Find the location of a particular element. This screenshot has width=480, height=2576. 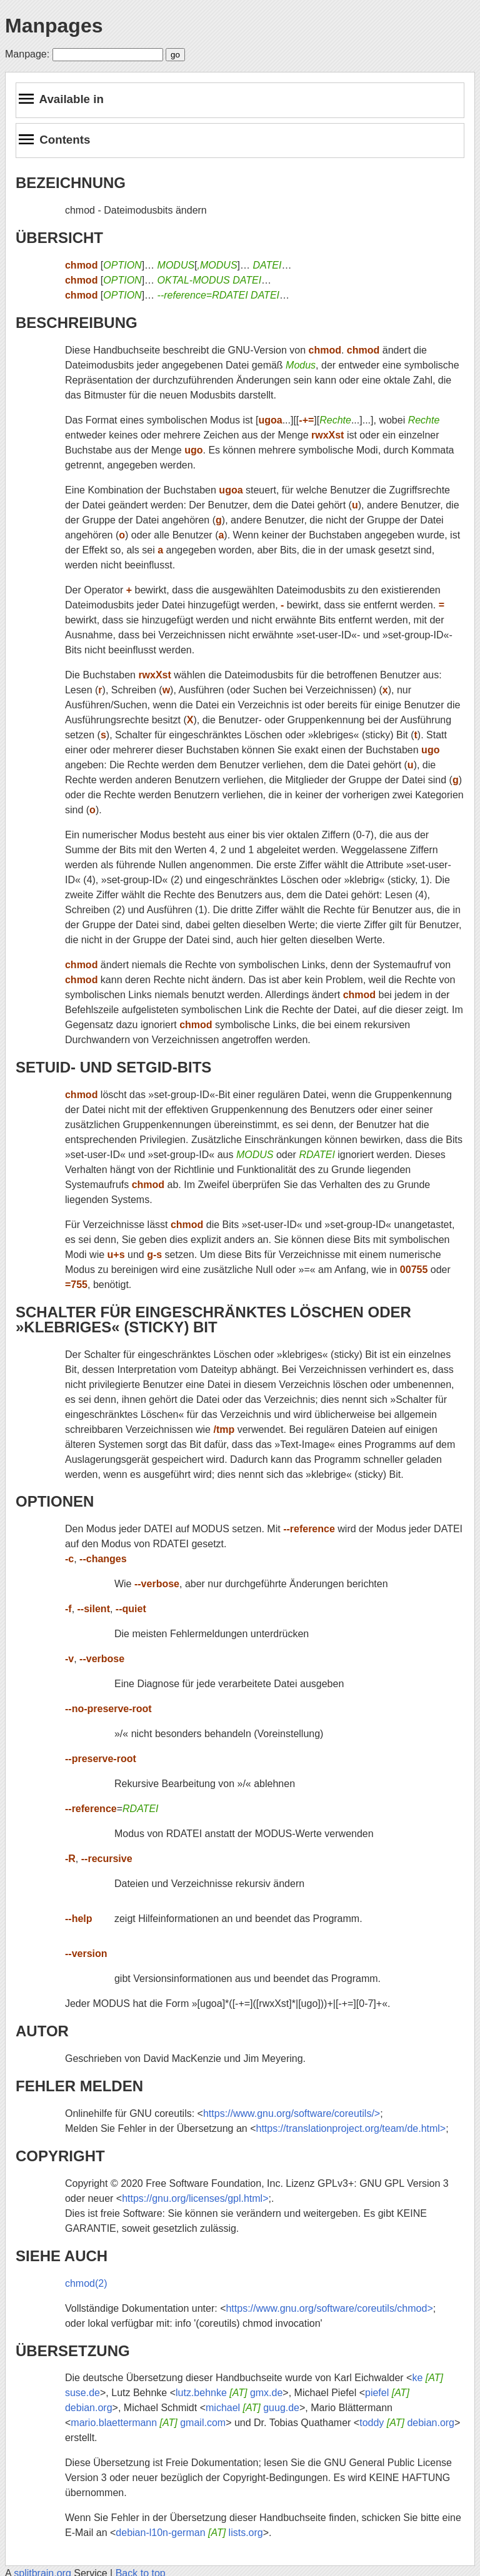

lutz.behnke gmx.de is located at coordinates (229, 2392).